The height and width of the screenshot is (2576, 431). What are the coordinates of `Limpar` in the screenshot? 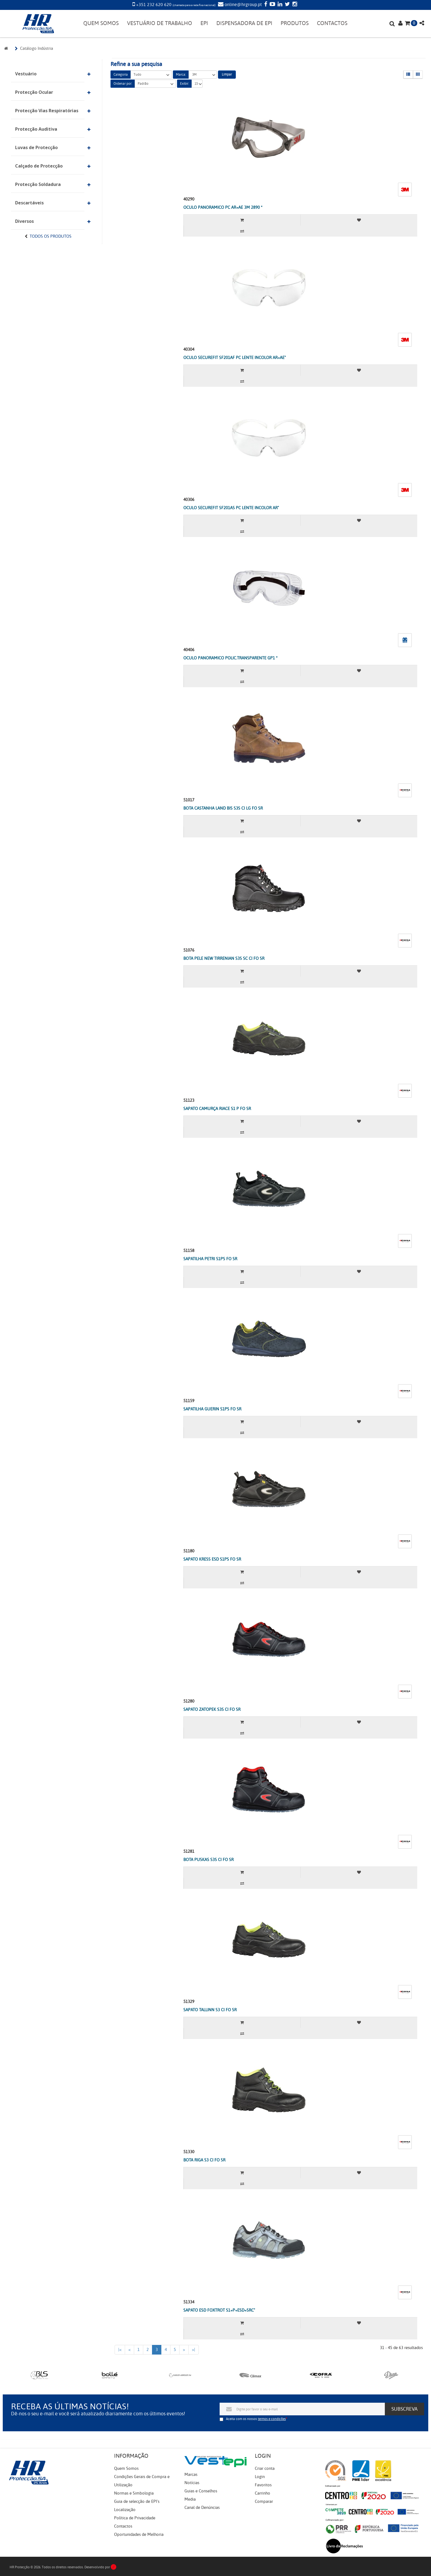 It's located at (227, 74).